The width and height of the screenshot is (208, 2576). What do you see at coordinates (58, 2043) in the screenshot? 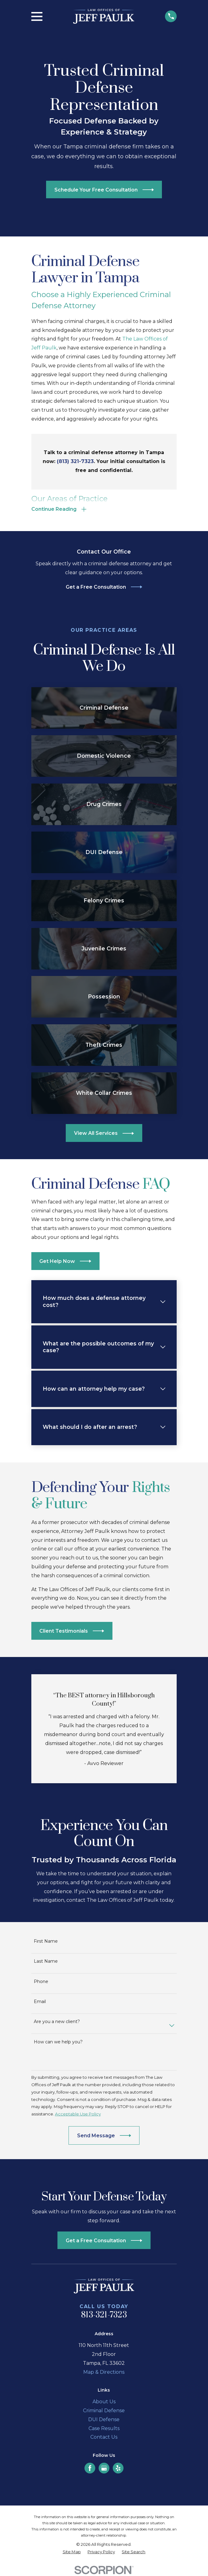
I see `How can we help you?` at bounding box center [58, 2043].